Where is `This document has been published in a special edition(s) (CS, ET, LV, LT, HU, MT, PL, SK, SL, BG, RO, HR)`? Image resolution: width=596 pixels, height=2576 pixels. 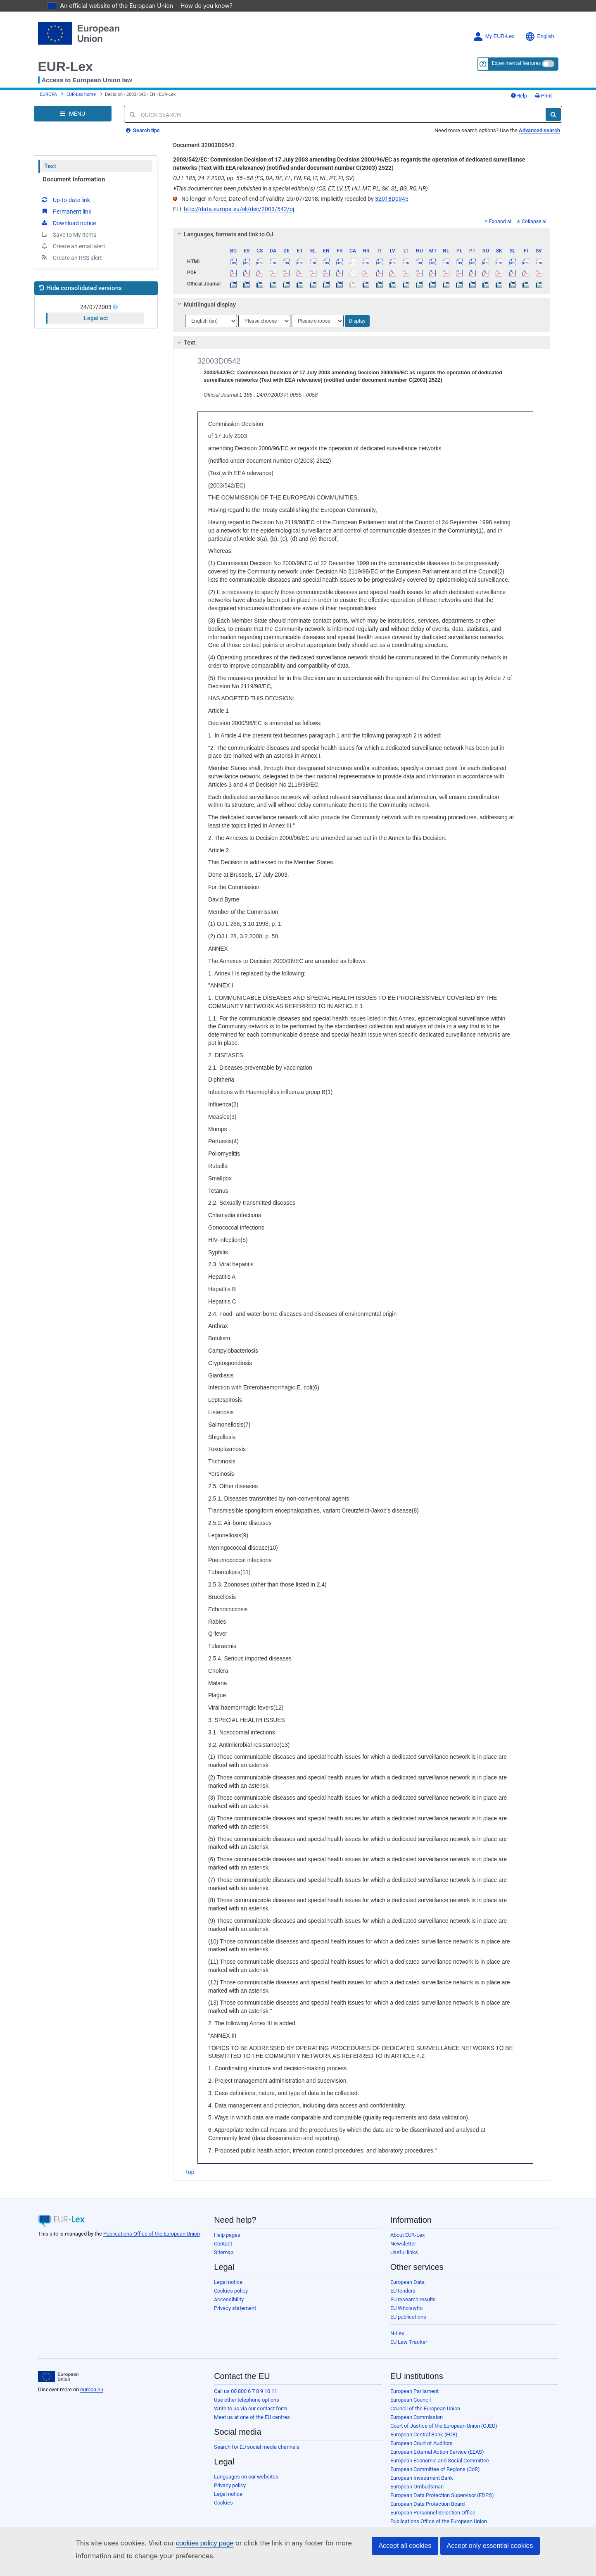 This document has been published in a special edition(s) (CS, ET, LV, LT, HU, MT, PL, SK, SL, BG, RO, HR) is located at coordinates (300, 188).